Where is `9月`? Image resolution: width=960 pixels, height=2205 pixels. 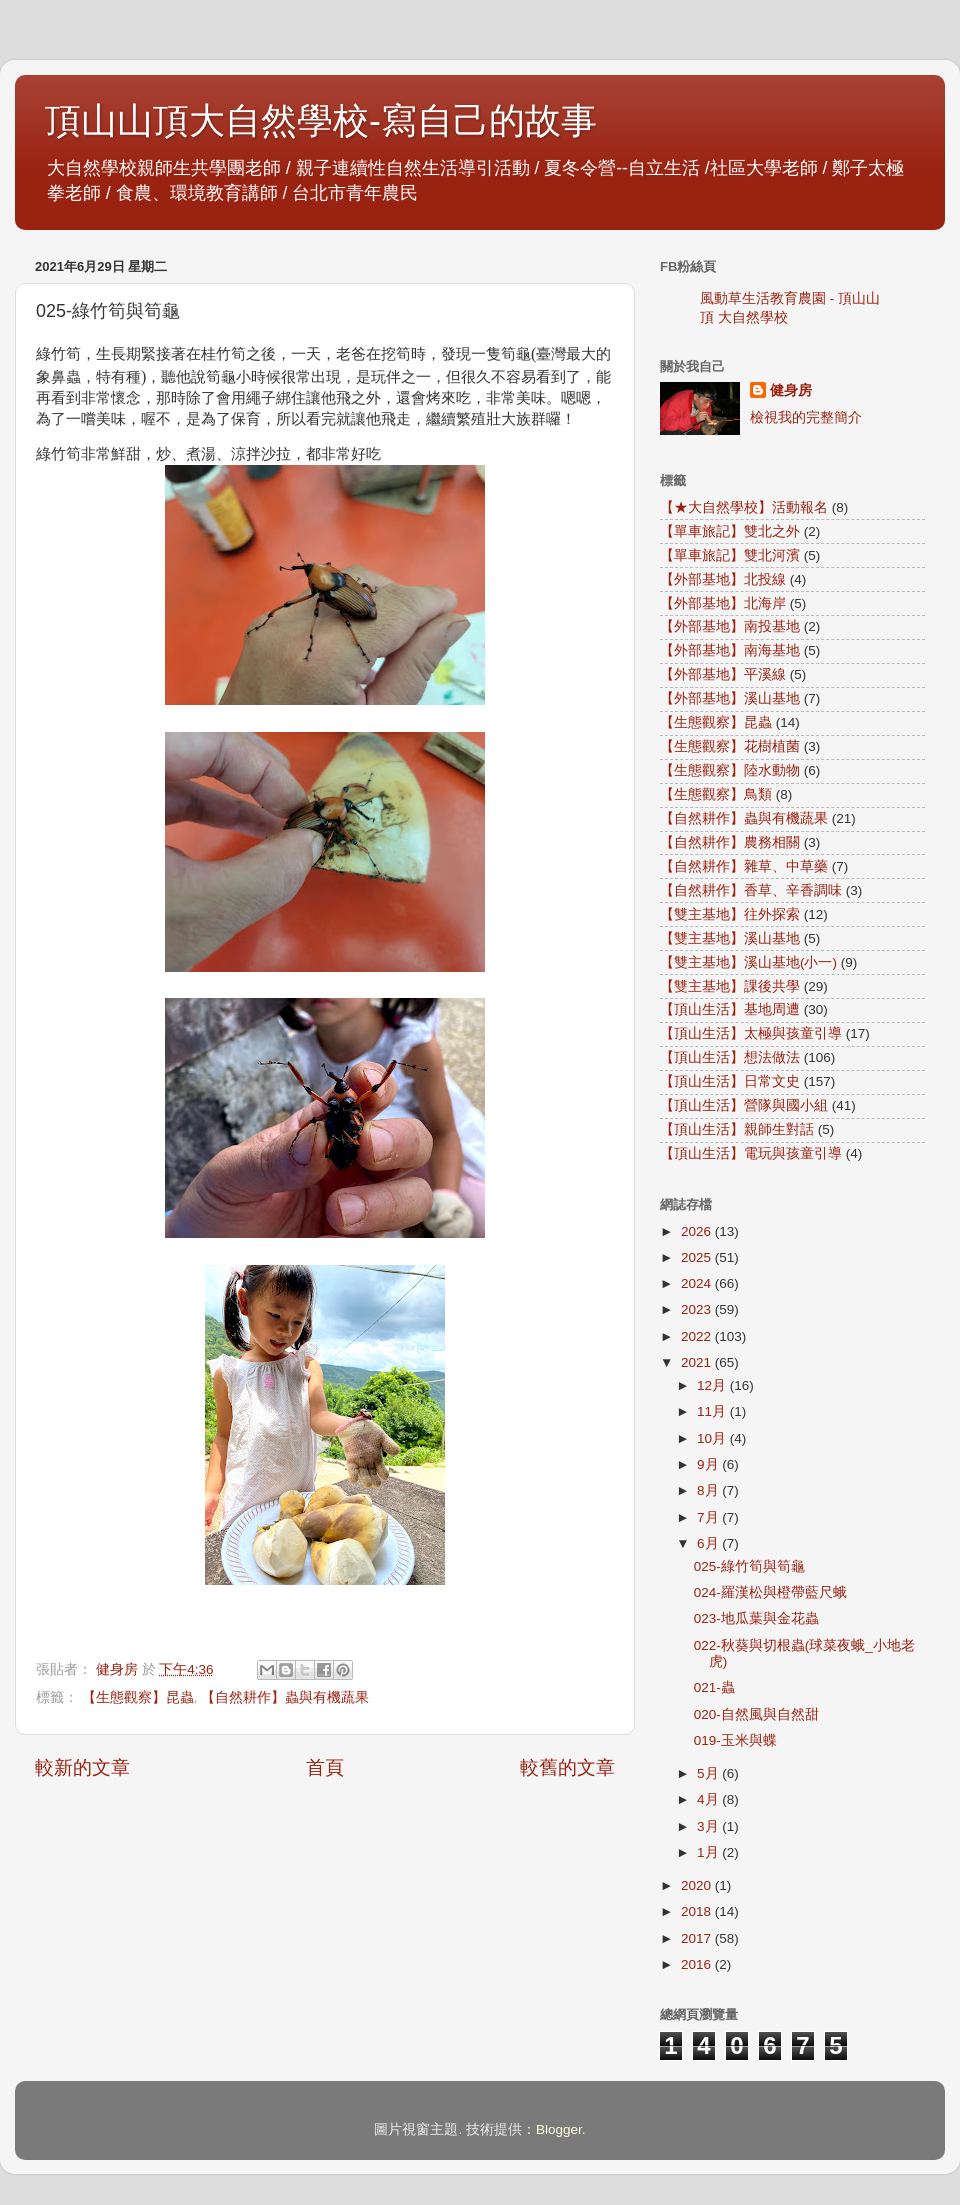 9月 is located at coordinates (709, 1464).